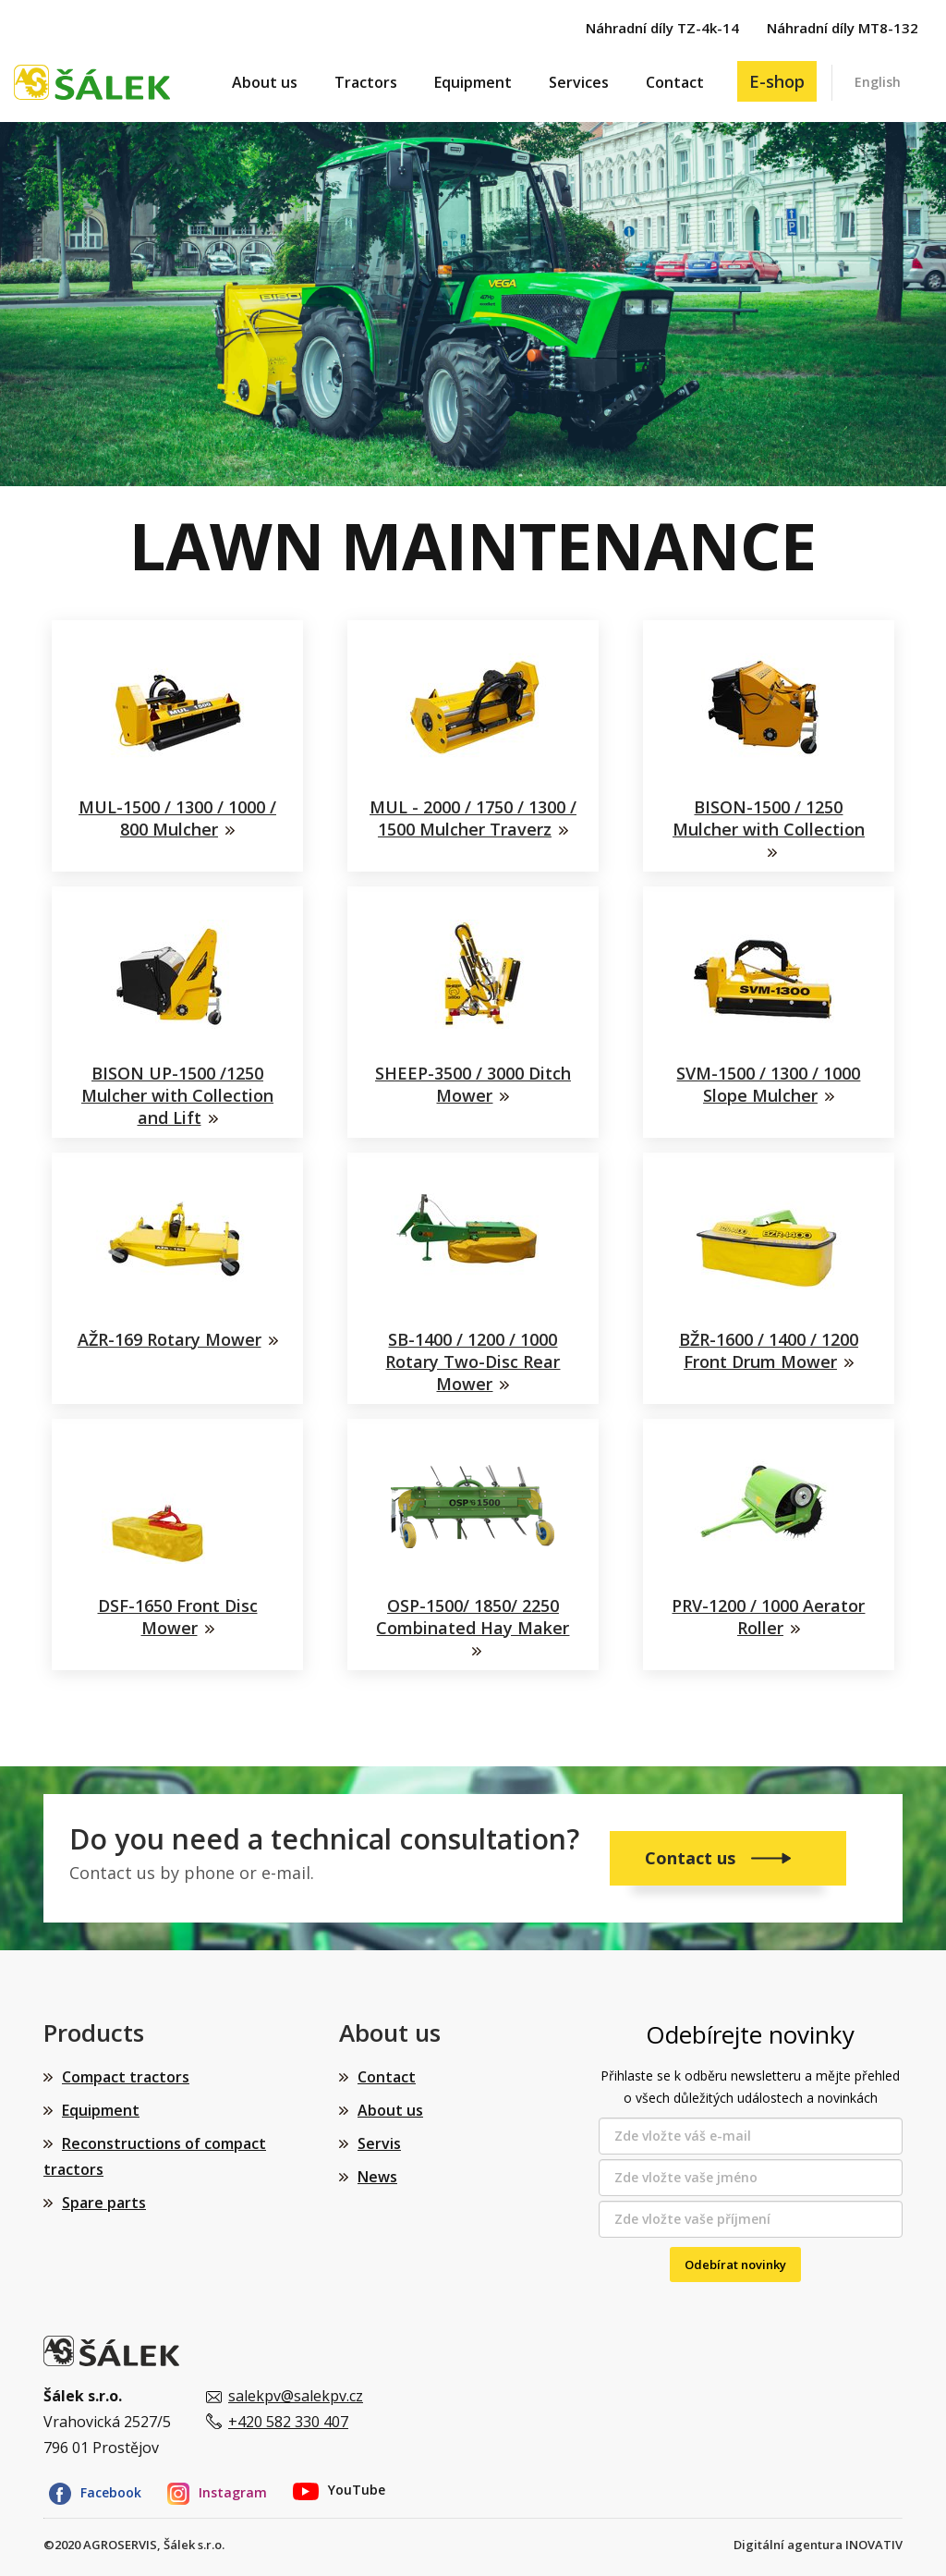  Describe the element at coordinates (842, 27) in the screenshot. I see `Náhradní díly MT8-132` at that location.